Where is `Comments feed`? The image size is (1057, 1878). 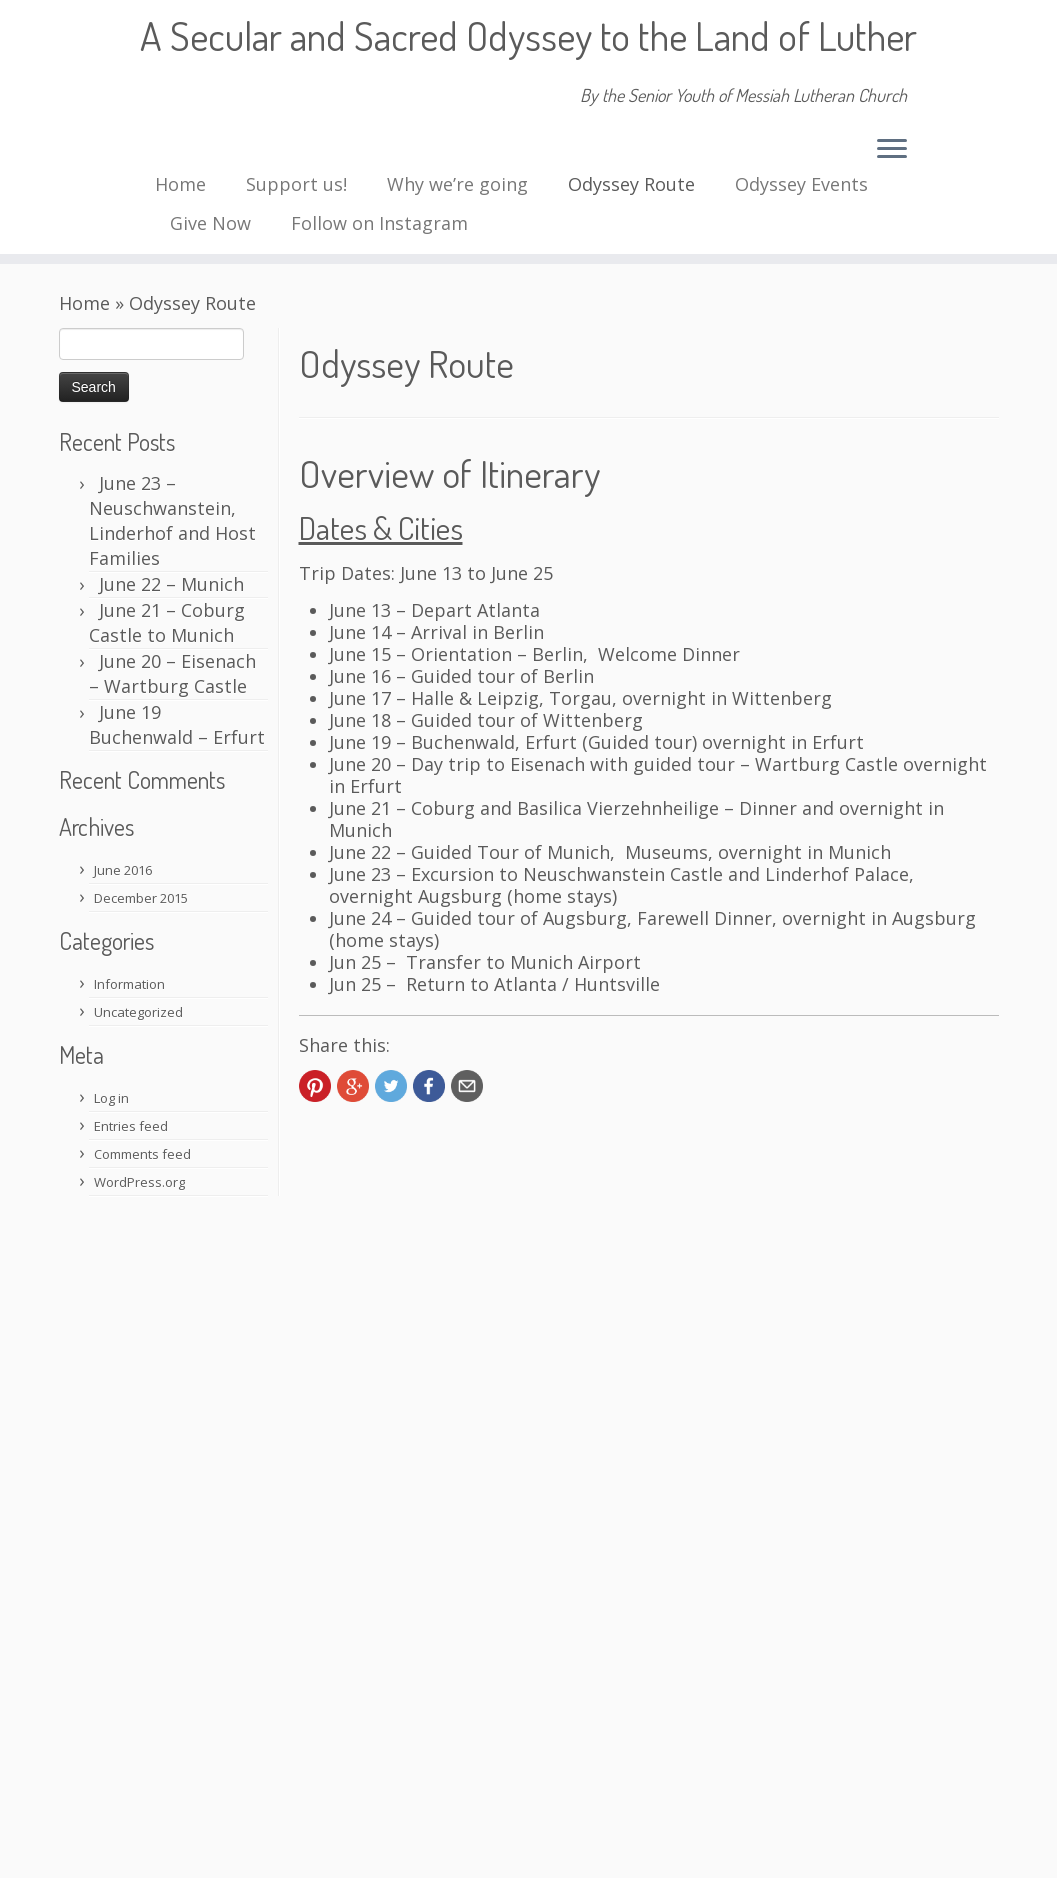
Comments feed is located at coordinates (142, 1154).